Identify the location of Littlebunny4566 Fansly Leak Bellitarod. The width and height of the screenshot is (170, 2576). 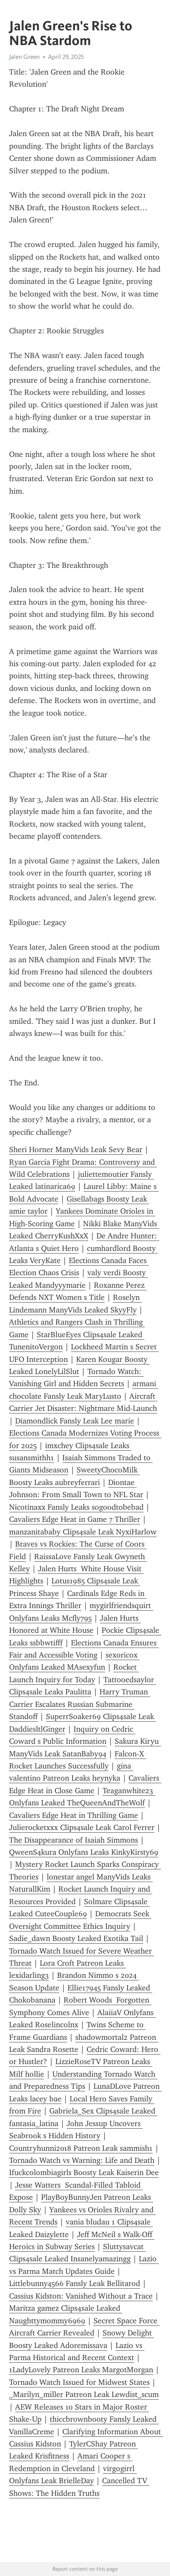
(74, 2283).